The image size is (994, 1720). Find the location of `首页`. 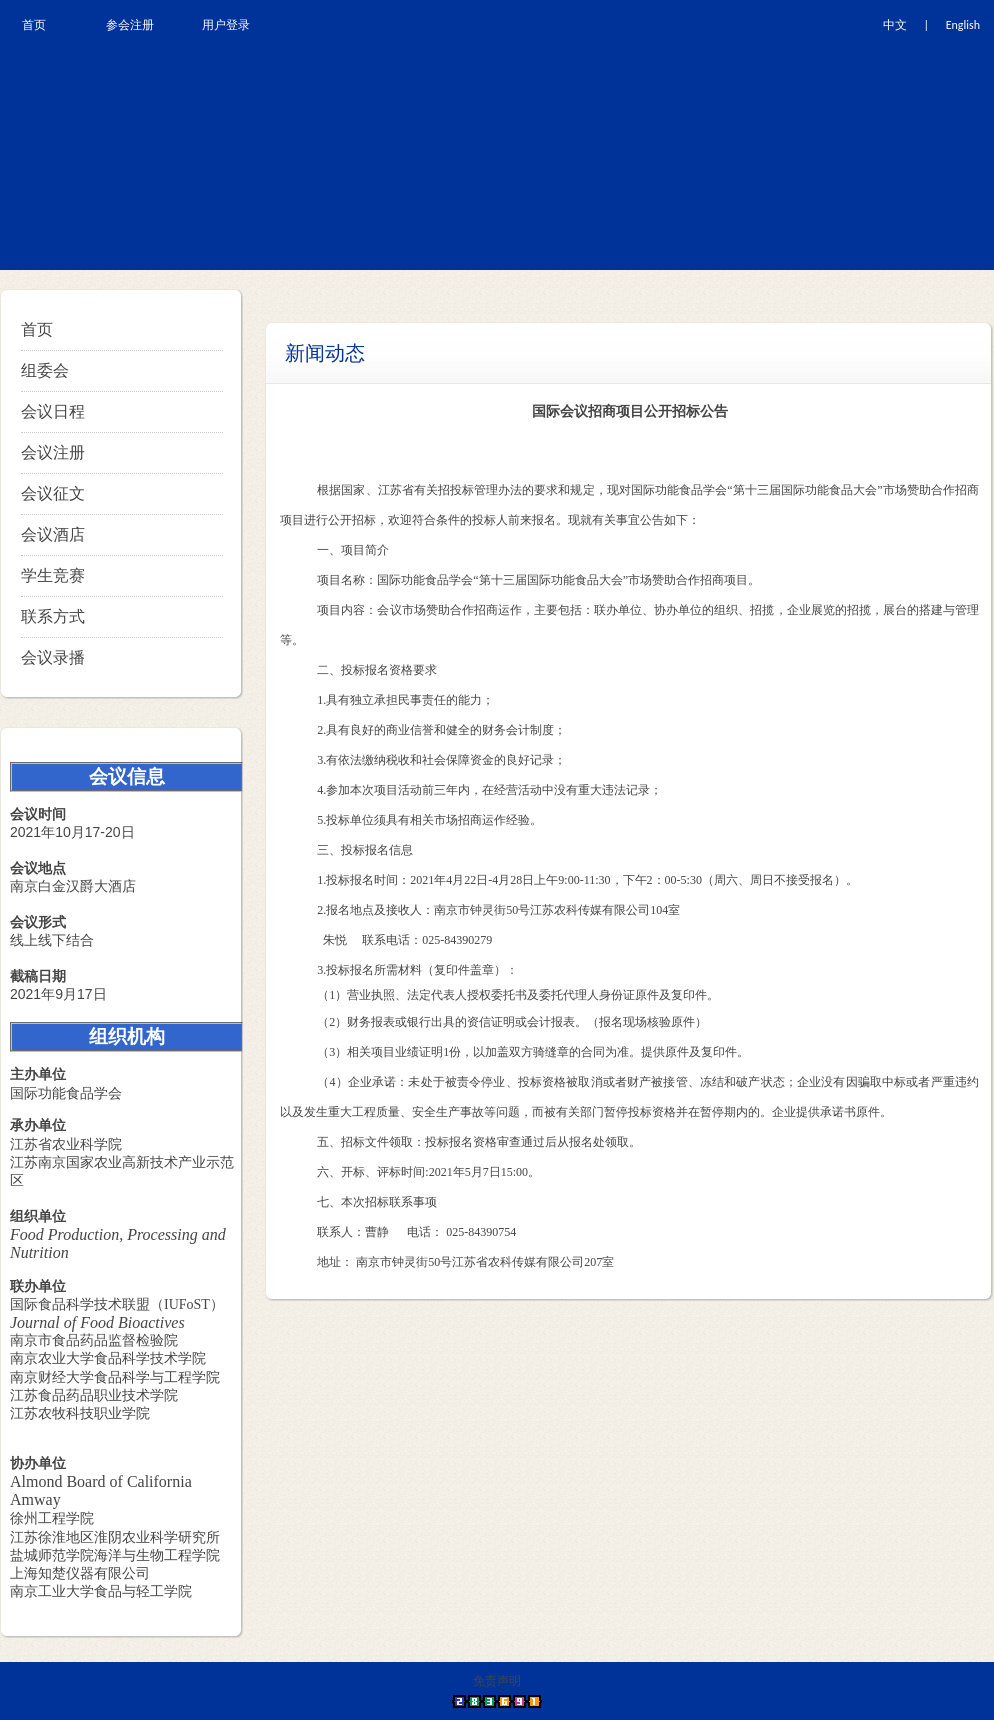

首页 is located at coordinates (37, 329).